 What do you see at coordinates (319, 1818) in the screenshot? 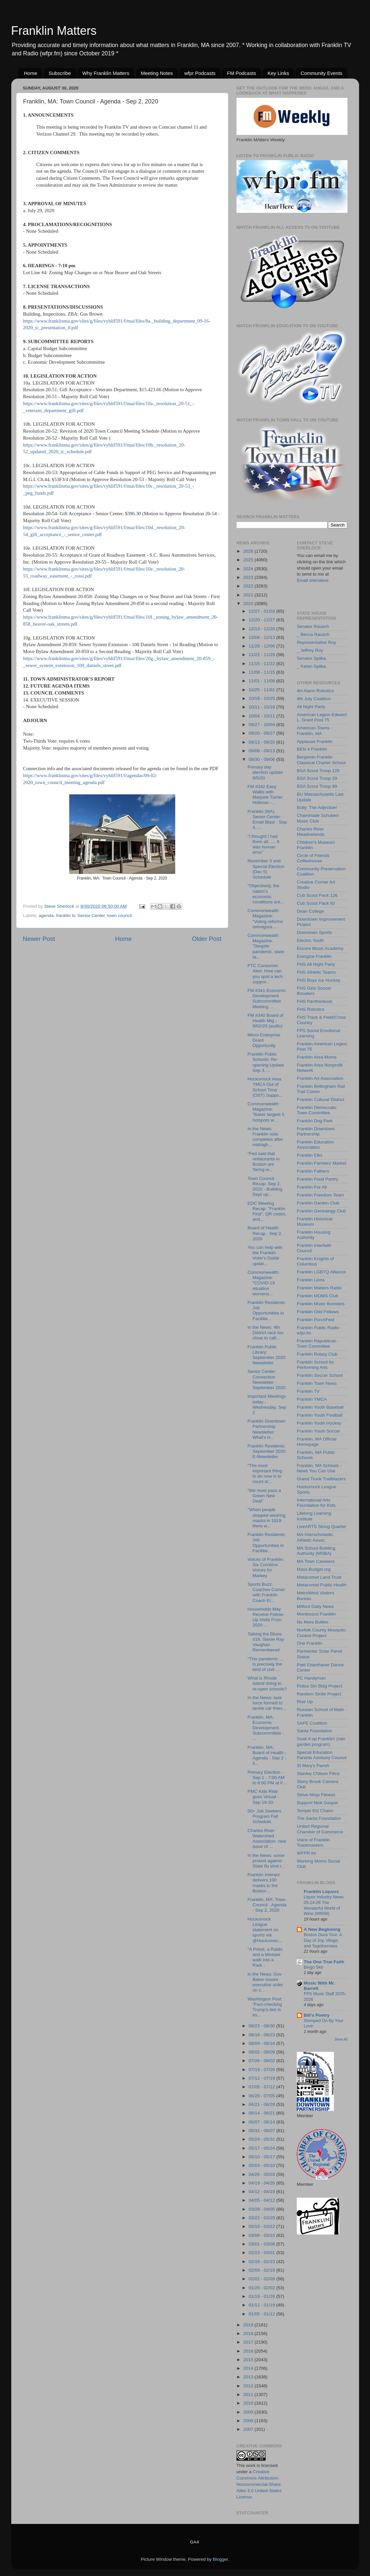
I see `The Santa Foundation` at bounding box center [319, 1818].